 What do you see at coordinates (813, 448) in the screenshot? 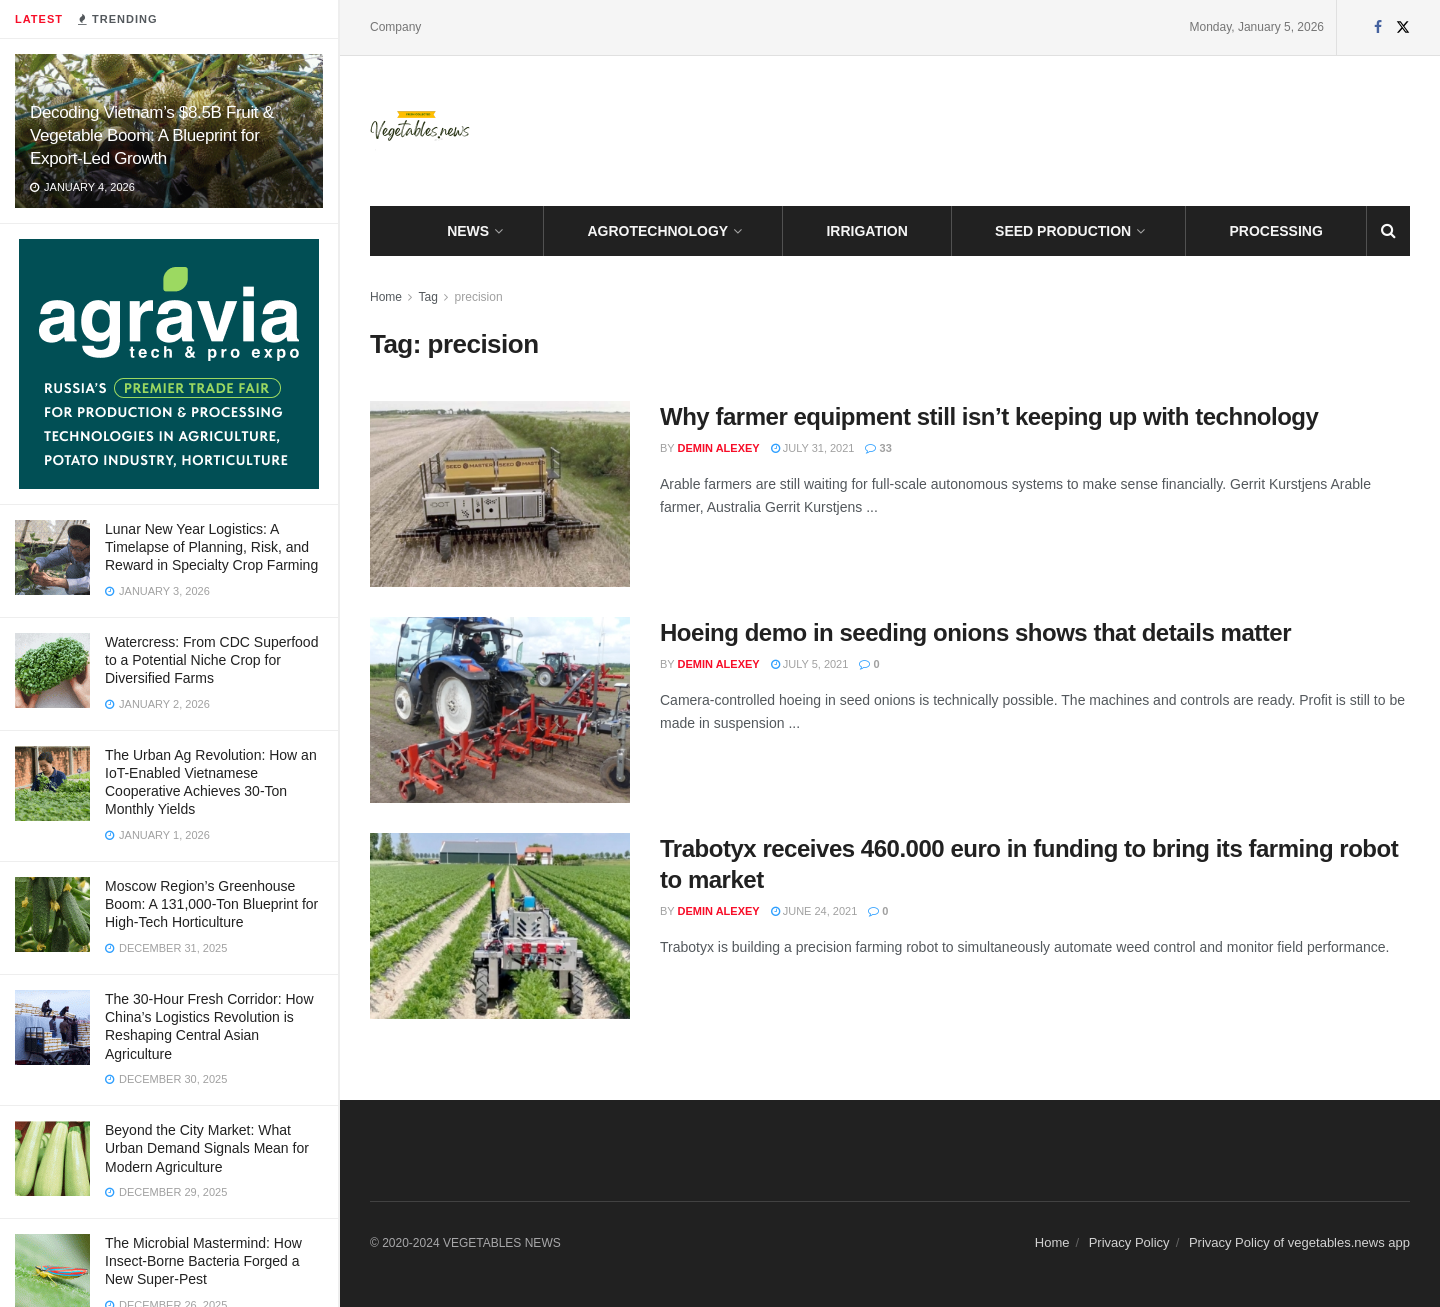
I see `July 31, 2021` at bounding box center [813, 448].